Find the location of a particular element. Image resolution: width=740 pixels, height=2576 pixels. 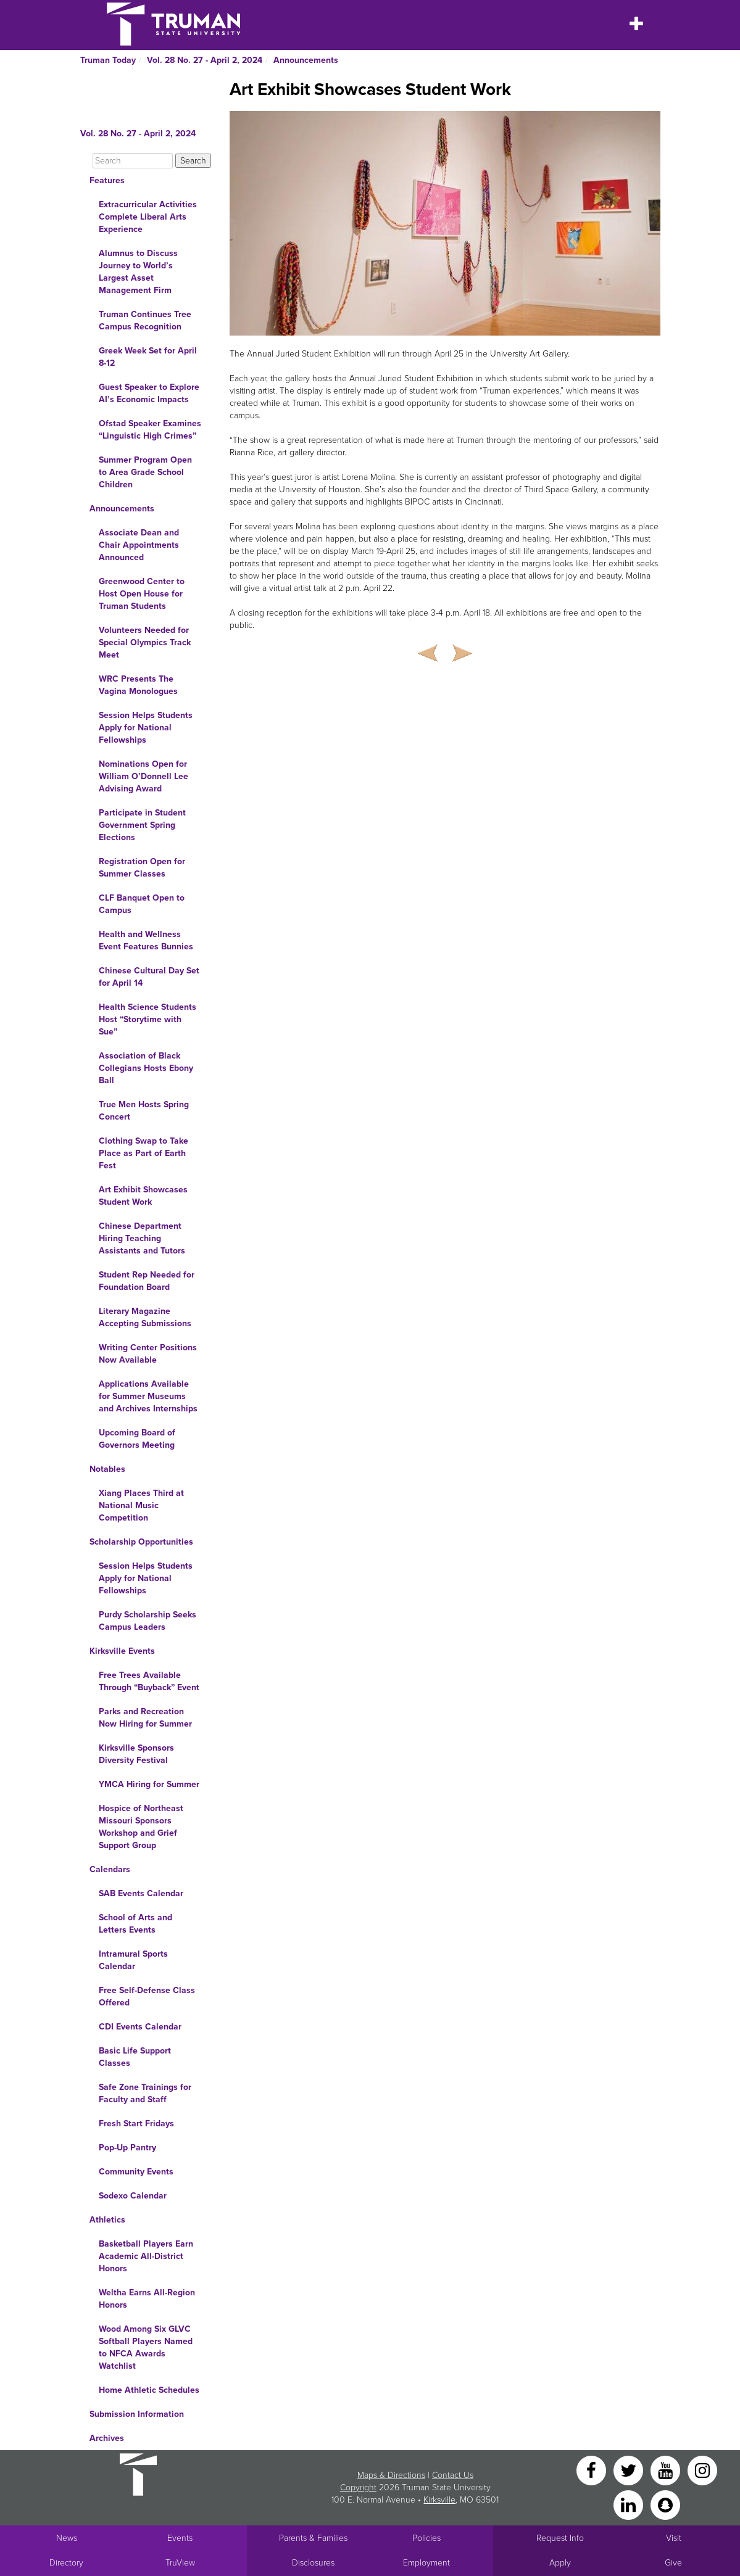

Alumnus to Discuss Journey to World’s Largest Asset Management Firm is located at coordinates (138, 271).